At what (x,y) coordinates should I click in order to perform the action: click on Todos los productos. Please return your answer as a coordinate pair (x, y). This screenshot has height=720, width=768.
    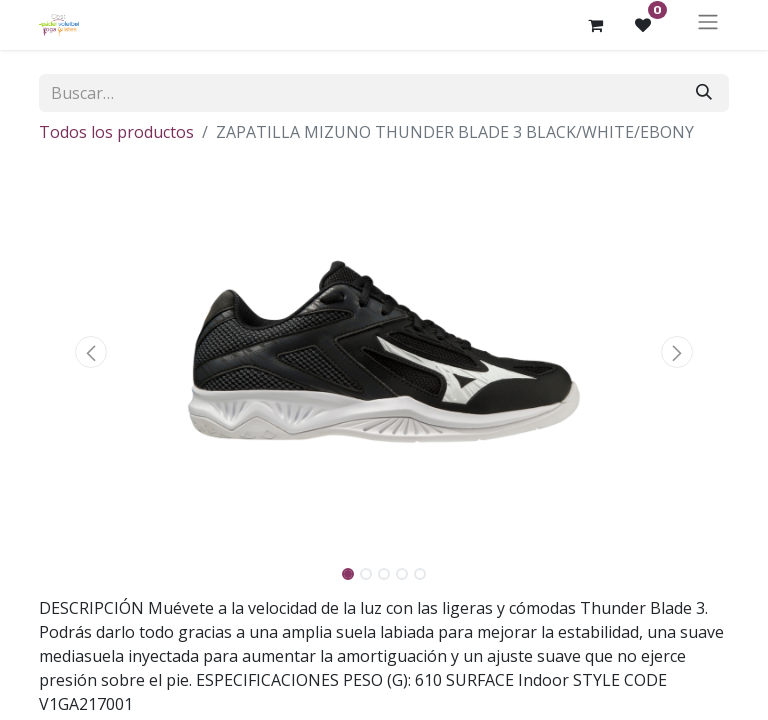
    Looking at the image, I should click on (116, 132).